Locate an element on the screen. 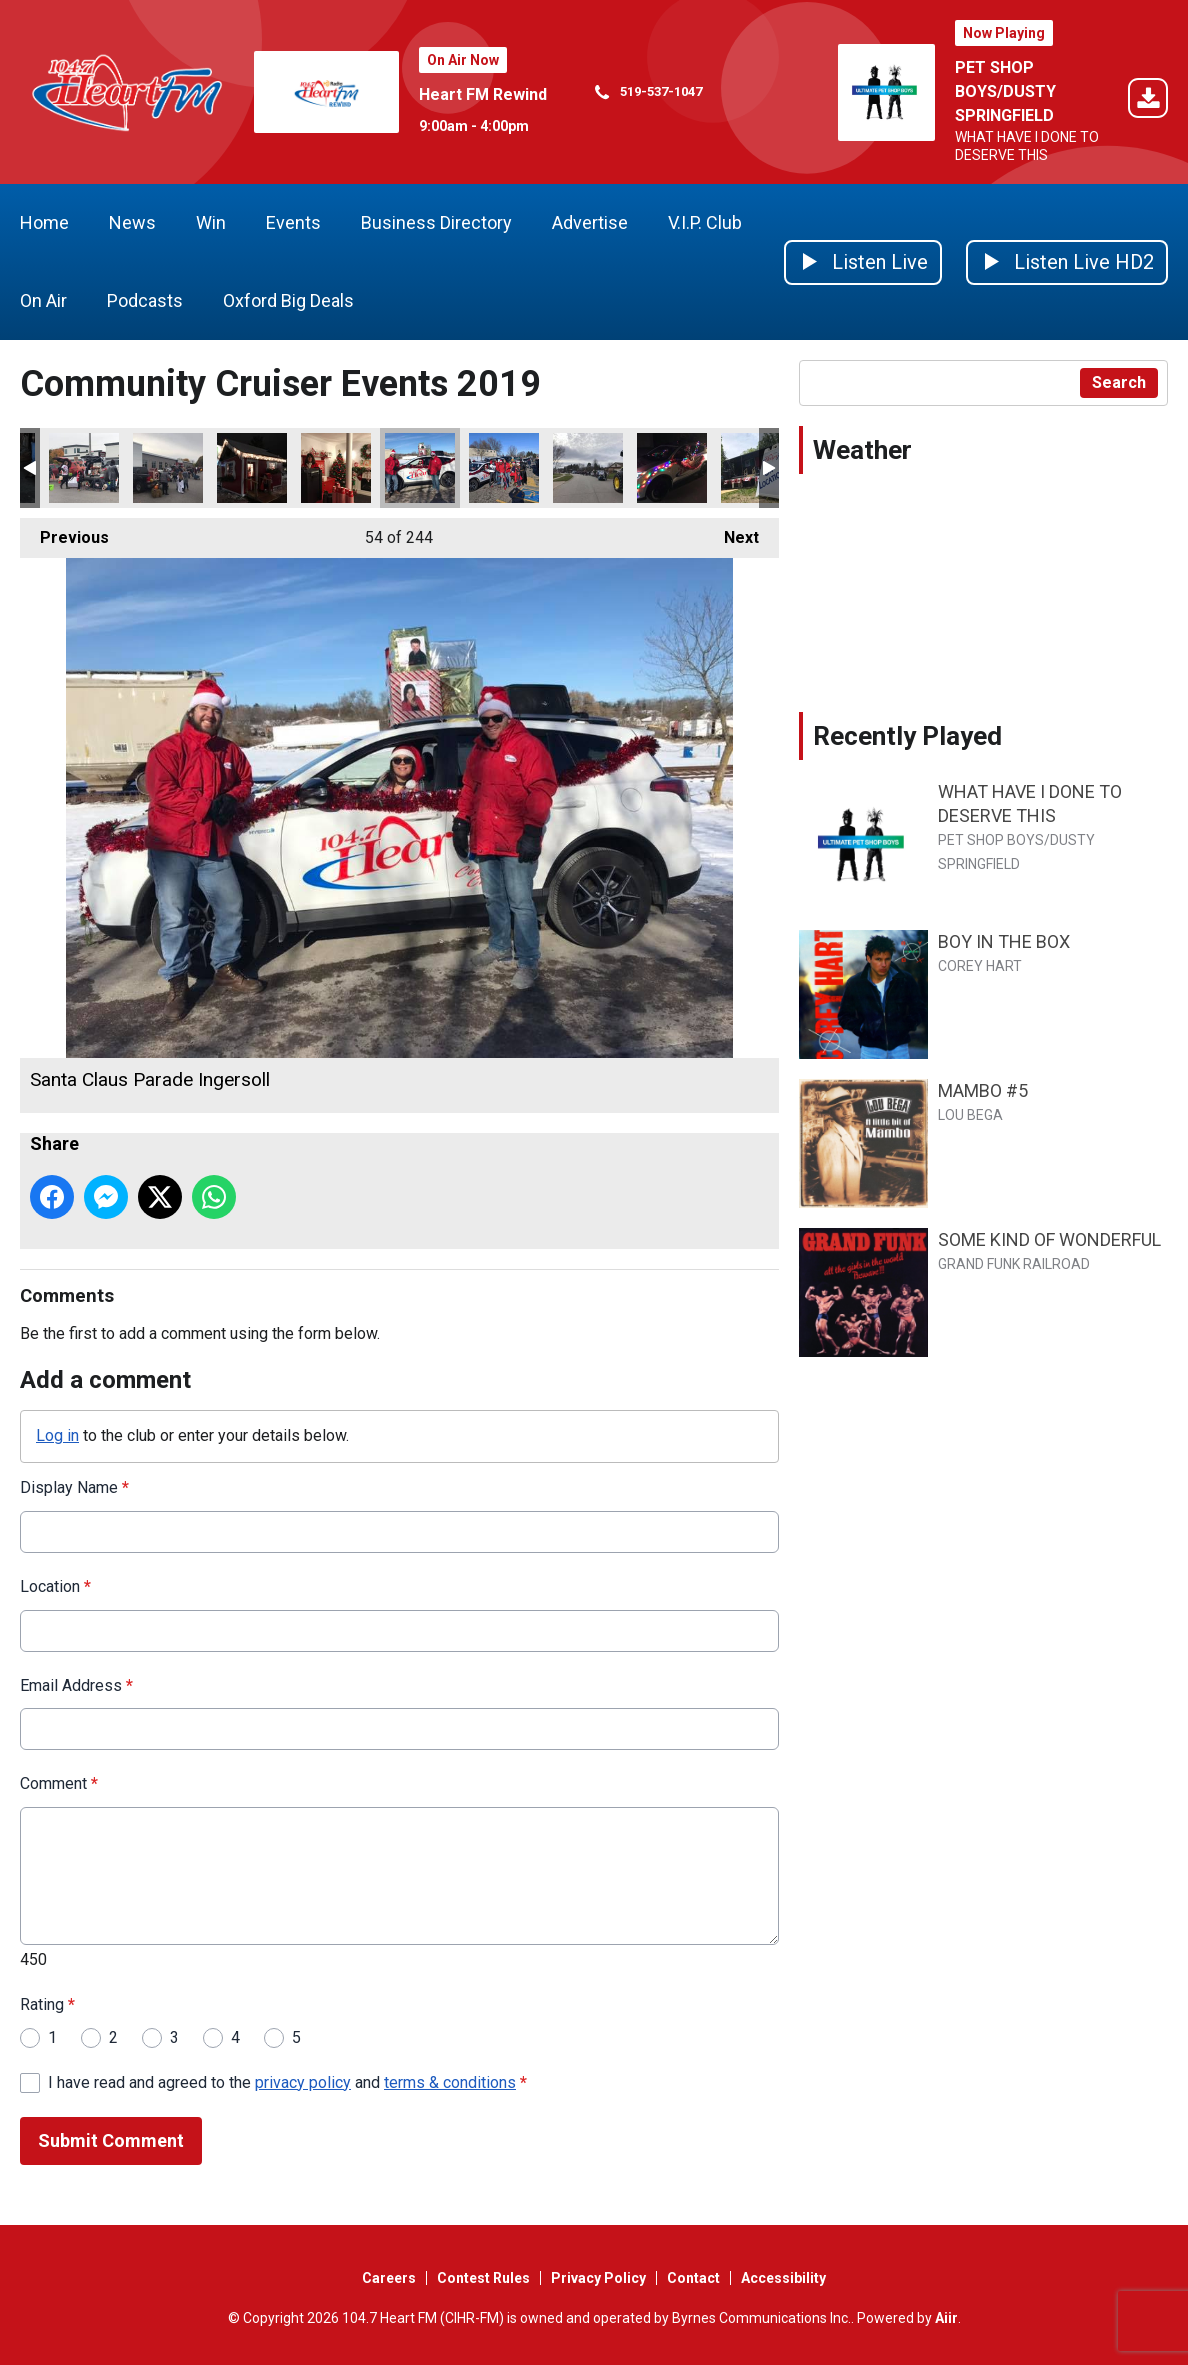  Home is located at coordinates (44, 222).